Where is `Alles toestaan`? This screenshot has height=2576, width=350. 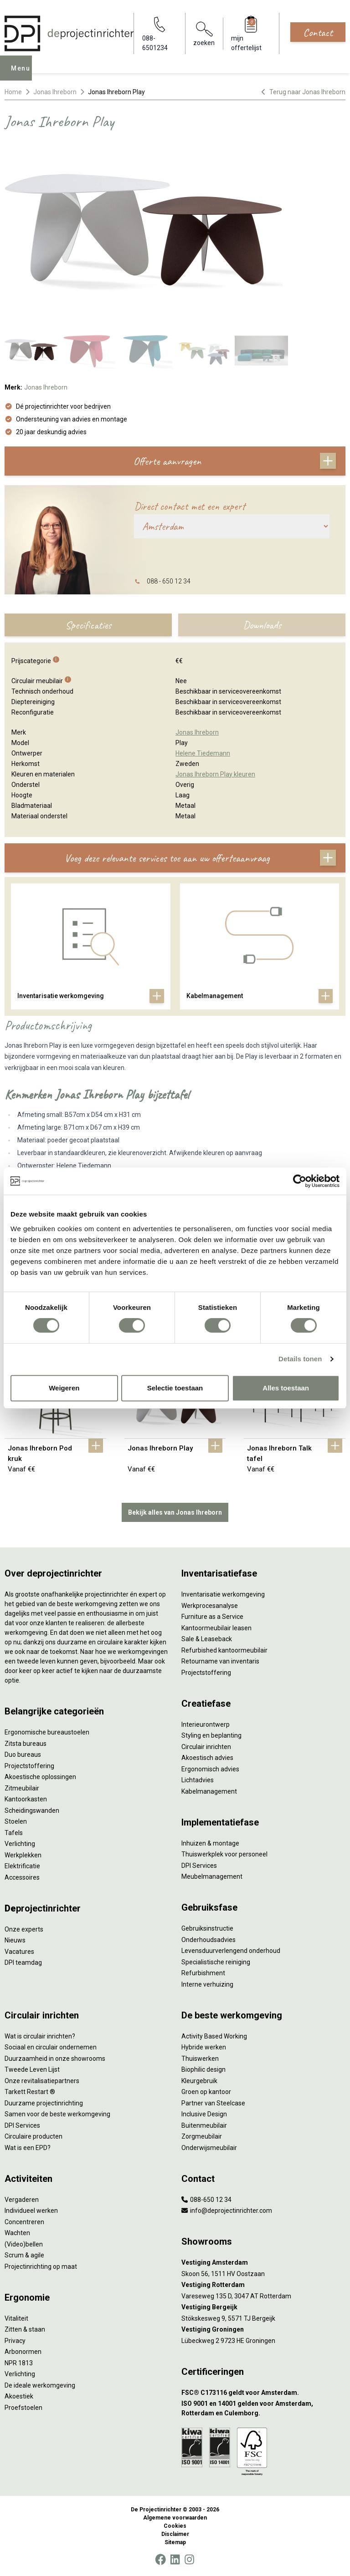 Alles toestaan is located at coordinates (285, 1388).